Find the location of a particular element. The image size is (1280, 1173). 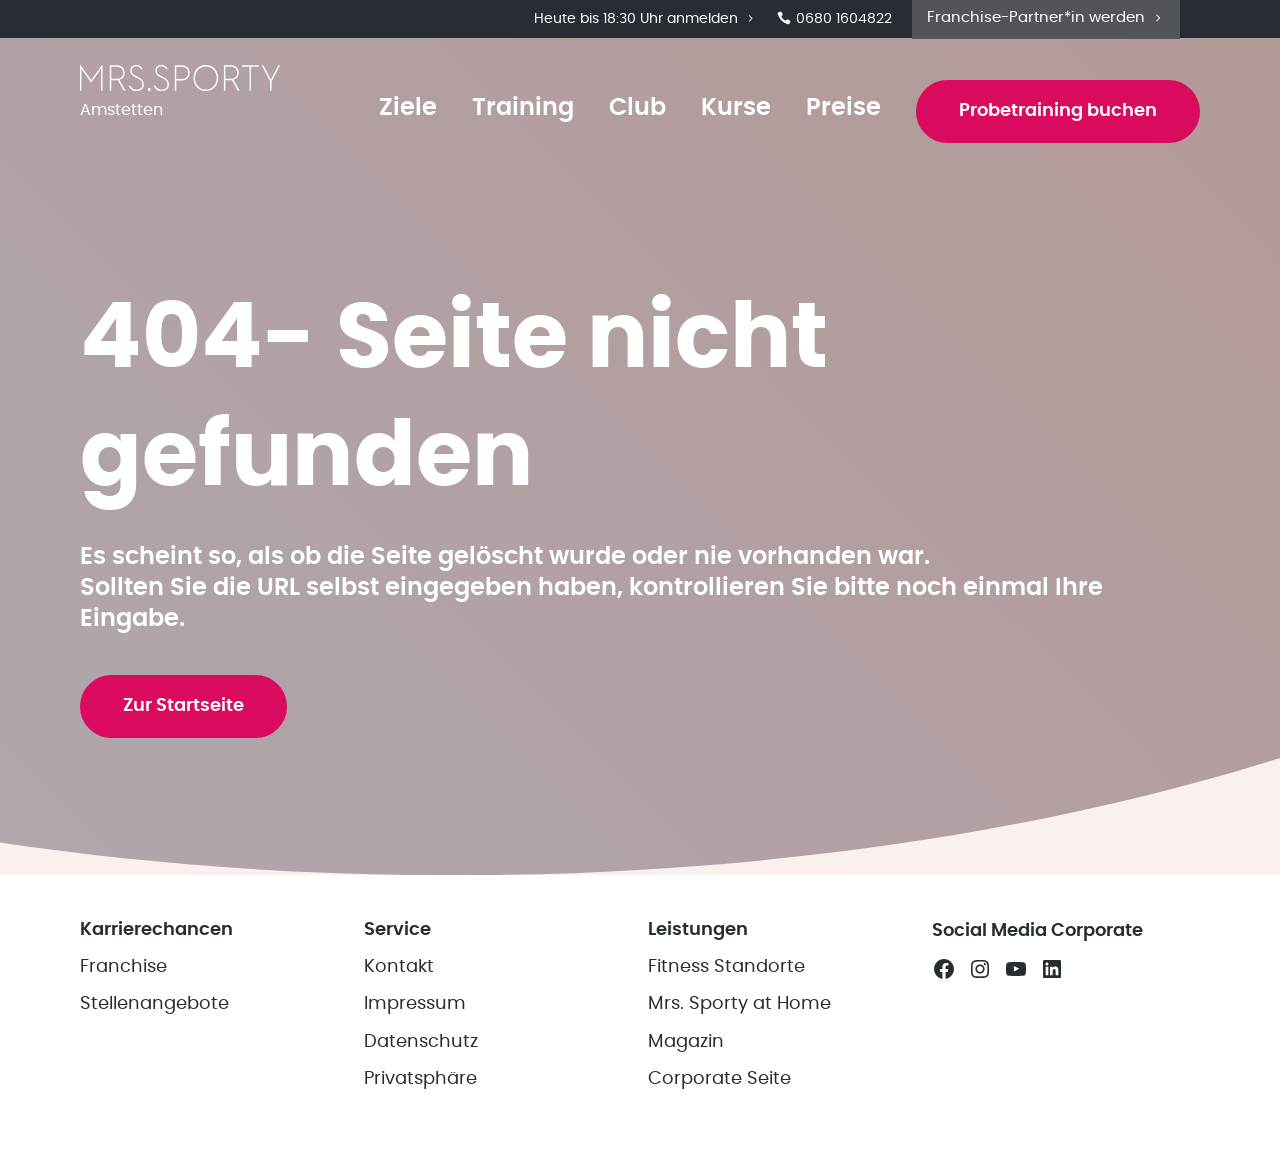

Kurse is located at coordinates (734, 111).